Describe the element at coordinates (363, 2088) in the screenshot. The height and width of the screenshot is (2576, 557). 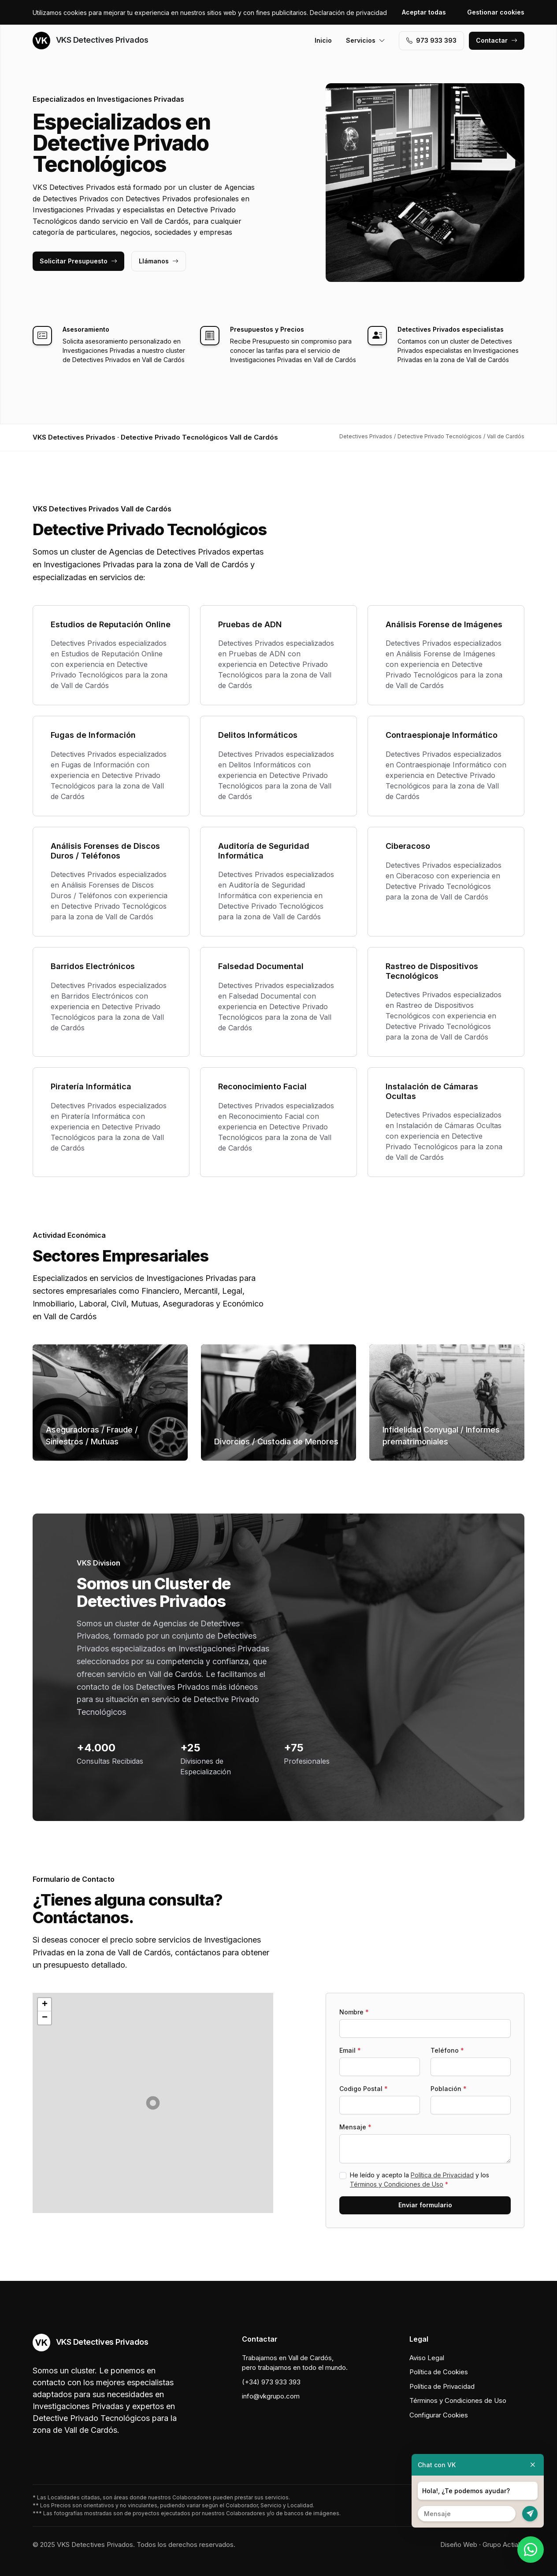
I see `Codigo Postal` at that location.